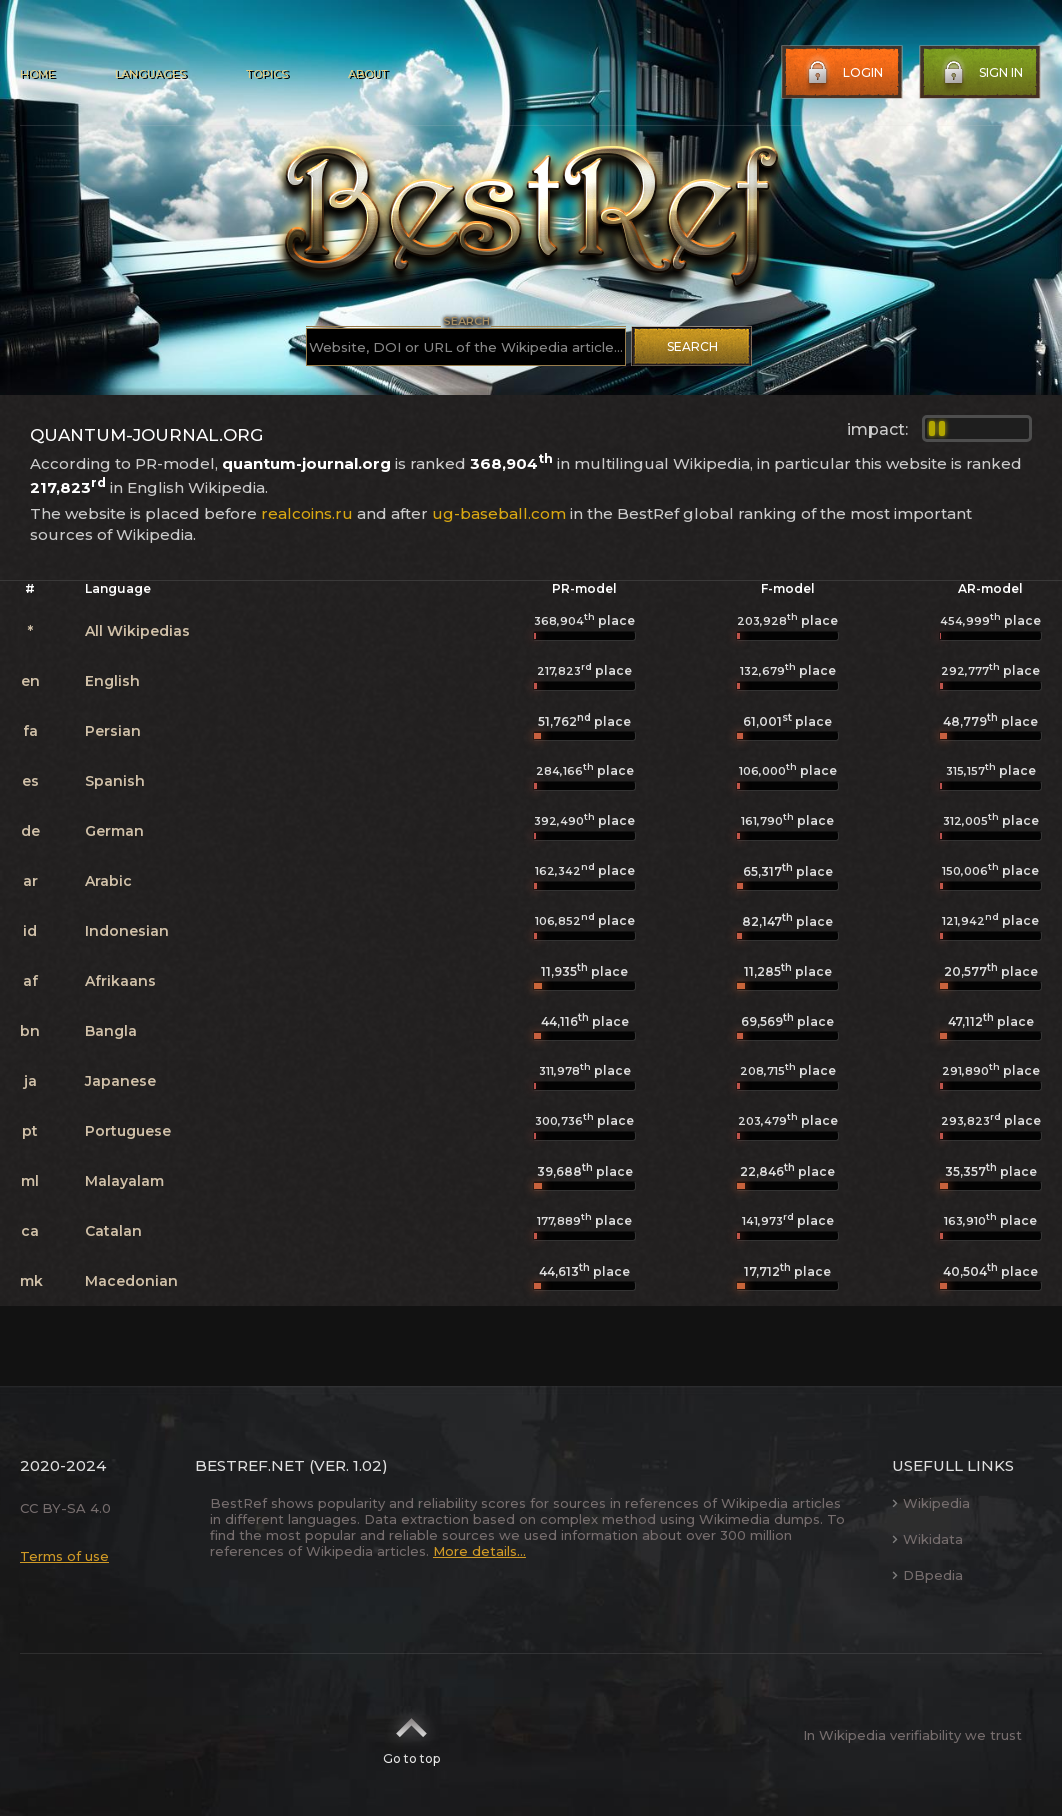  Describe the element at coordinates (112, 681) in the screenshot. I see `English` at that location.